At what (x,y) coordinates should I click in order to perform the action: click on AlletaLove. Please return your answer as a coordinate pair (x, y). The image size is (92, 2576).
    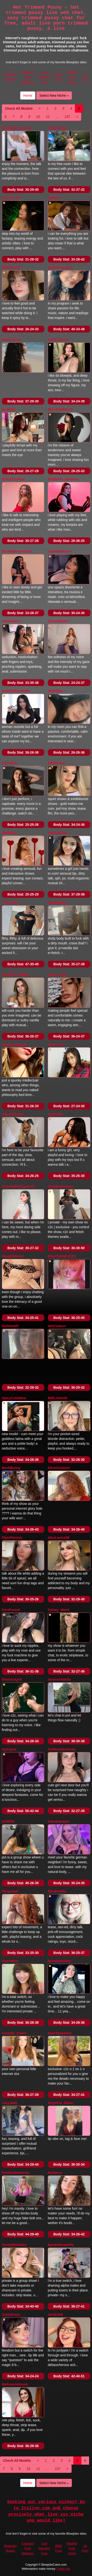
    Looking at the image, I should click on (56, 763).